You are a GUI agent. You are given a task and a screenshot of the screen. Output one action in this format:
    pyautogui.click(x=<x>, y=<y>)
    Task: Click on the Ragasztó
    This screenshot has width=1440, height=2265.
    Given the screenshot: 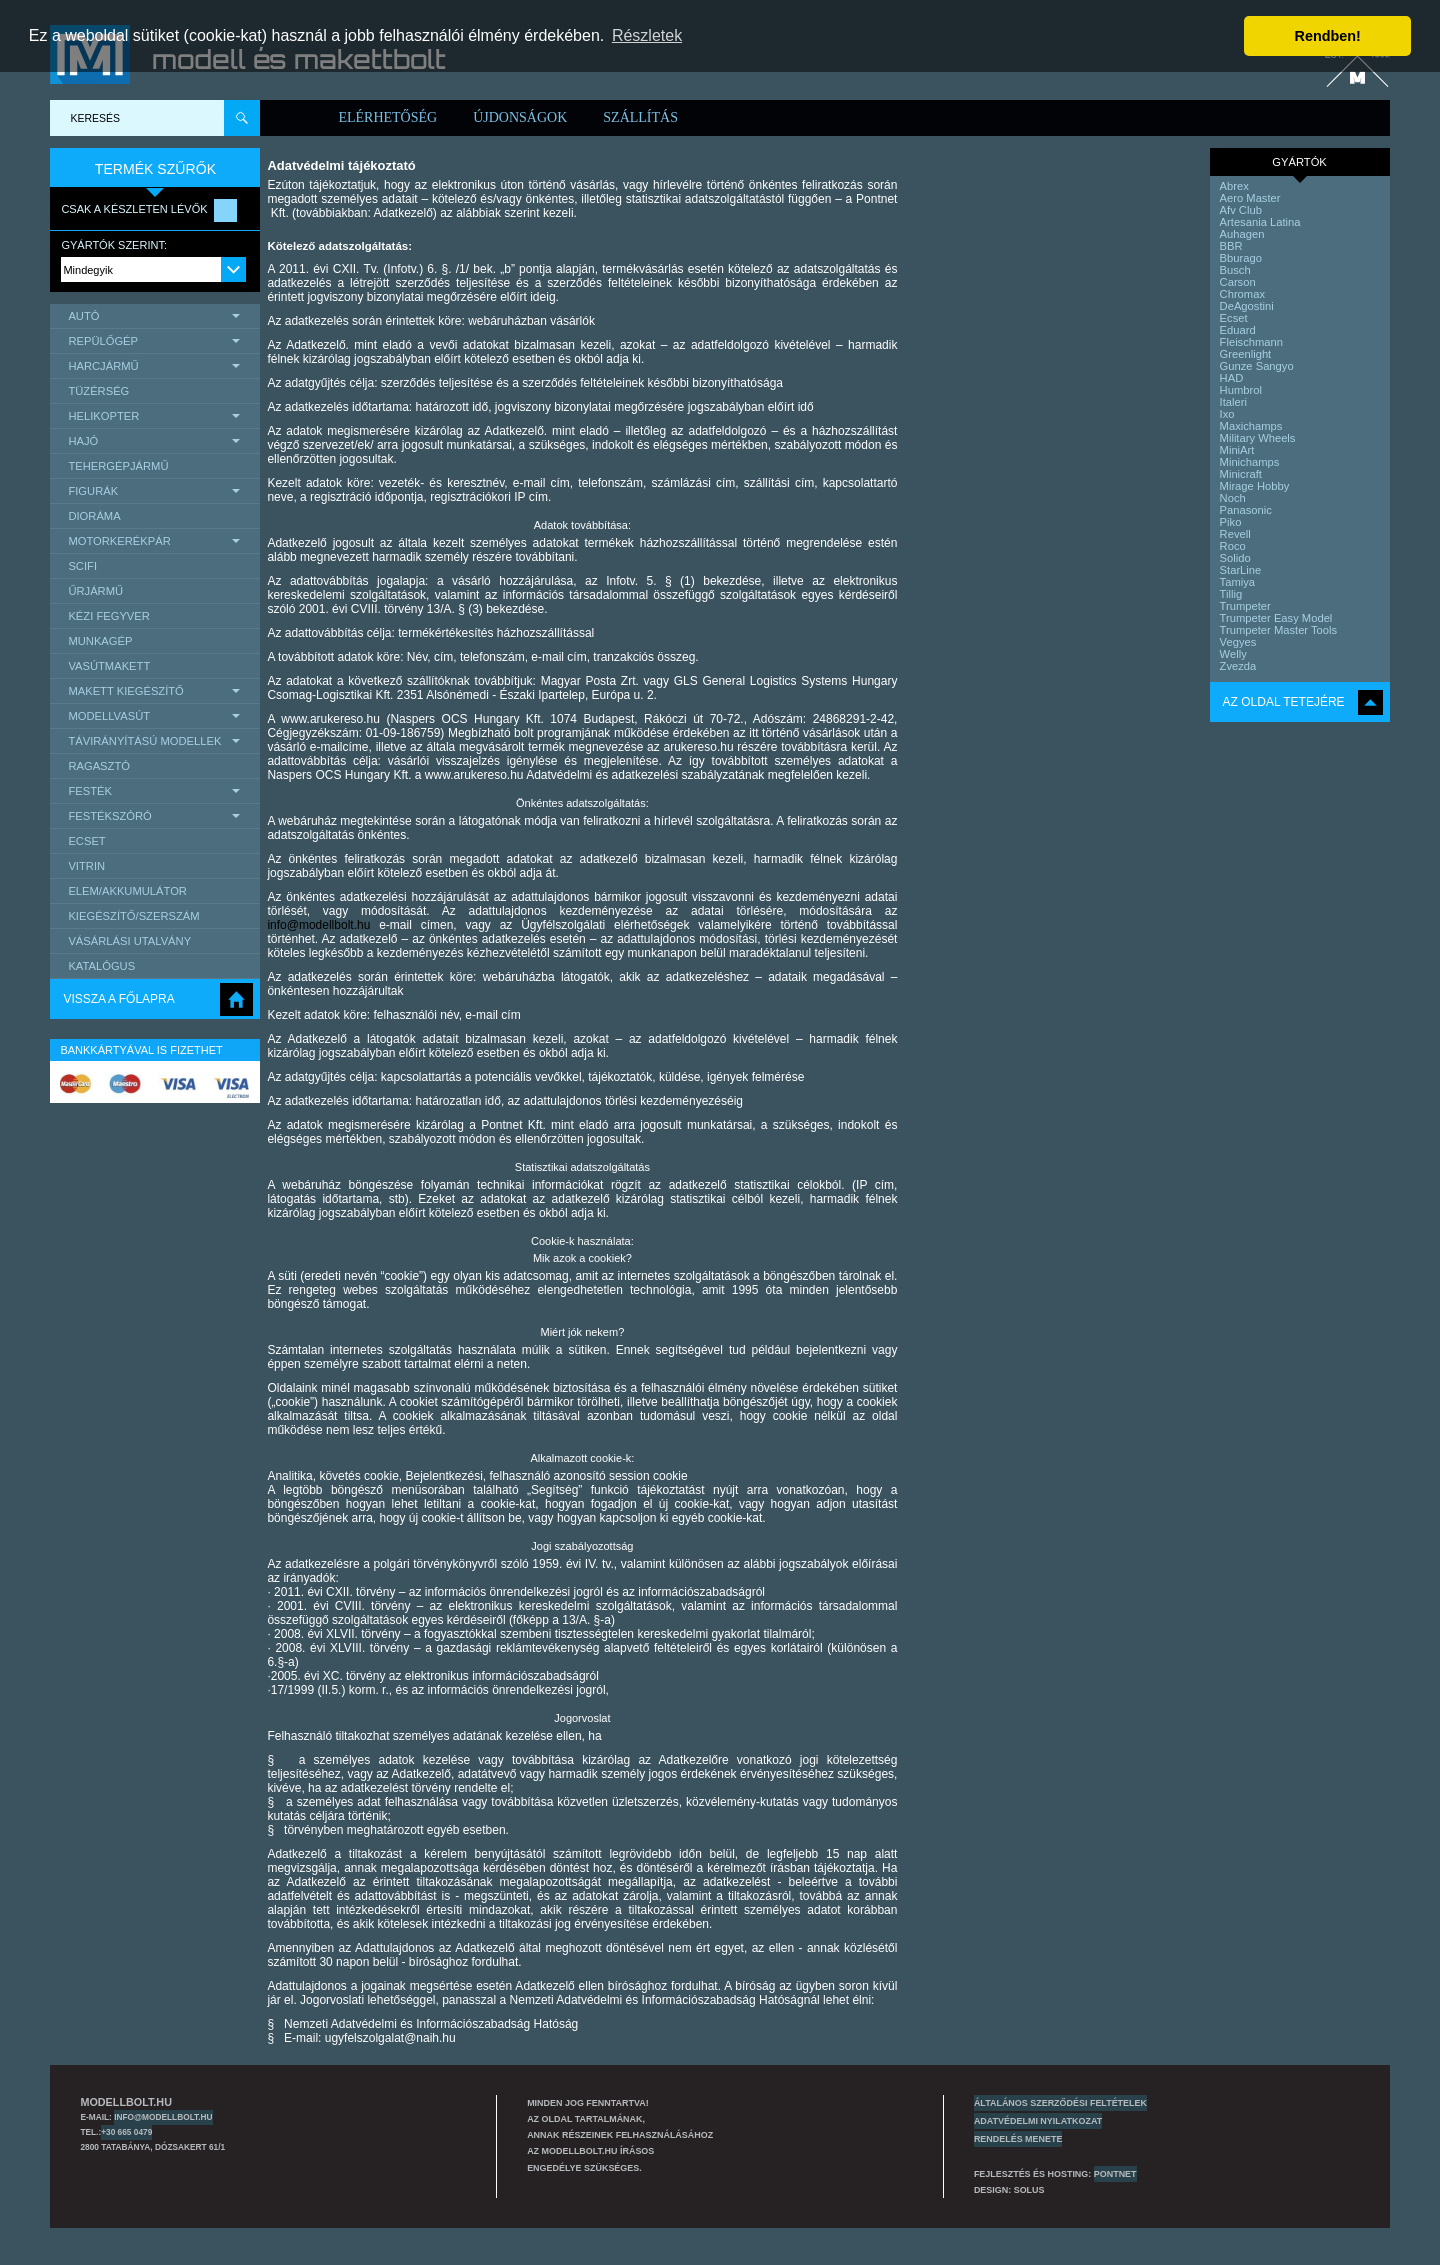 What is the action you would take?
    pyautogui.click(x=99, y=766)
    